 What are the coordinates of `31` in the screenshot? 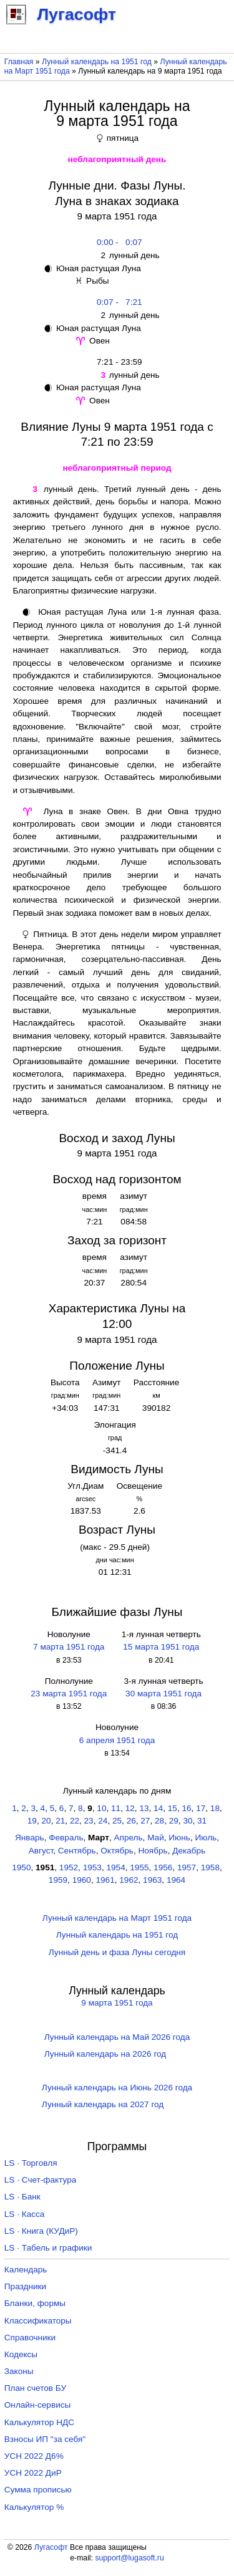 It's located at (202, 1820).